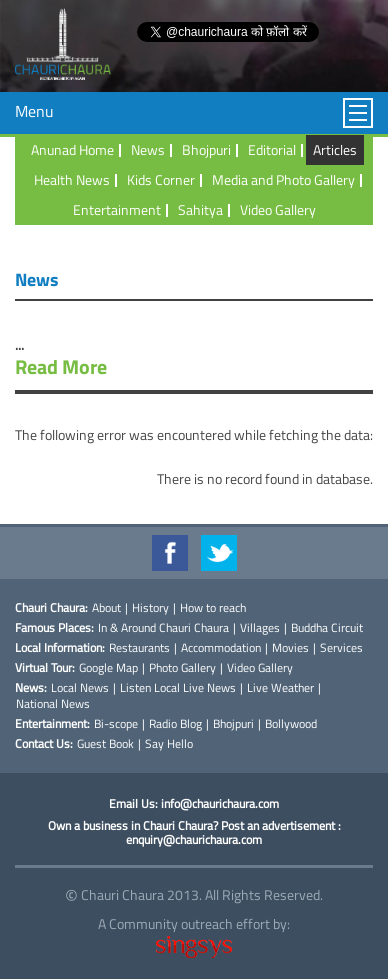 The image size is (388, 979). Describe the element at coordinates (335, 149) in the screenshot. I see `Articles` at that location.